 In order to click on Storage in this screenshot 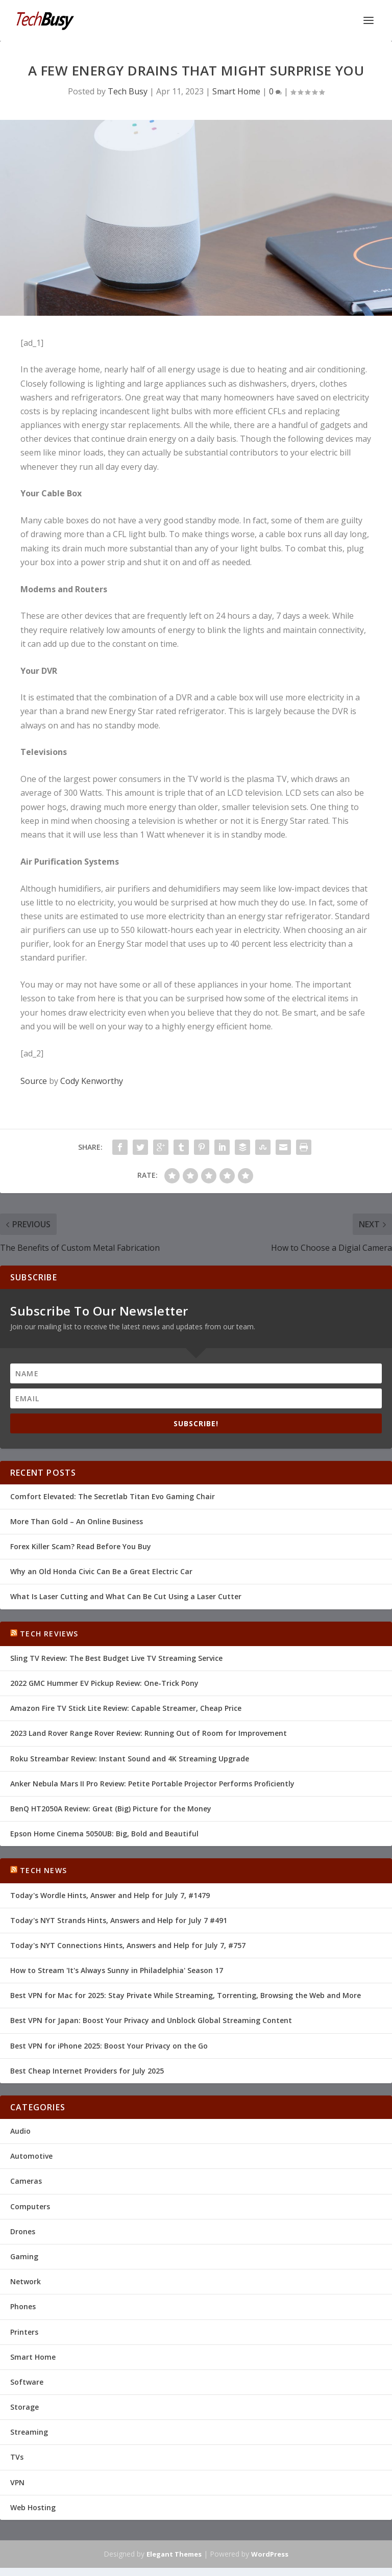, I will do `click(24, 2407)`.